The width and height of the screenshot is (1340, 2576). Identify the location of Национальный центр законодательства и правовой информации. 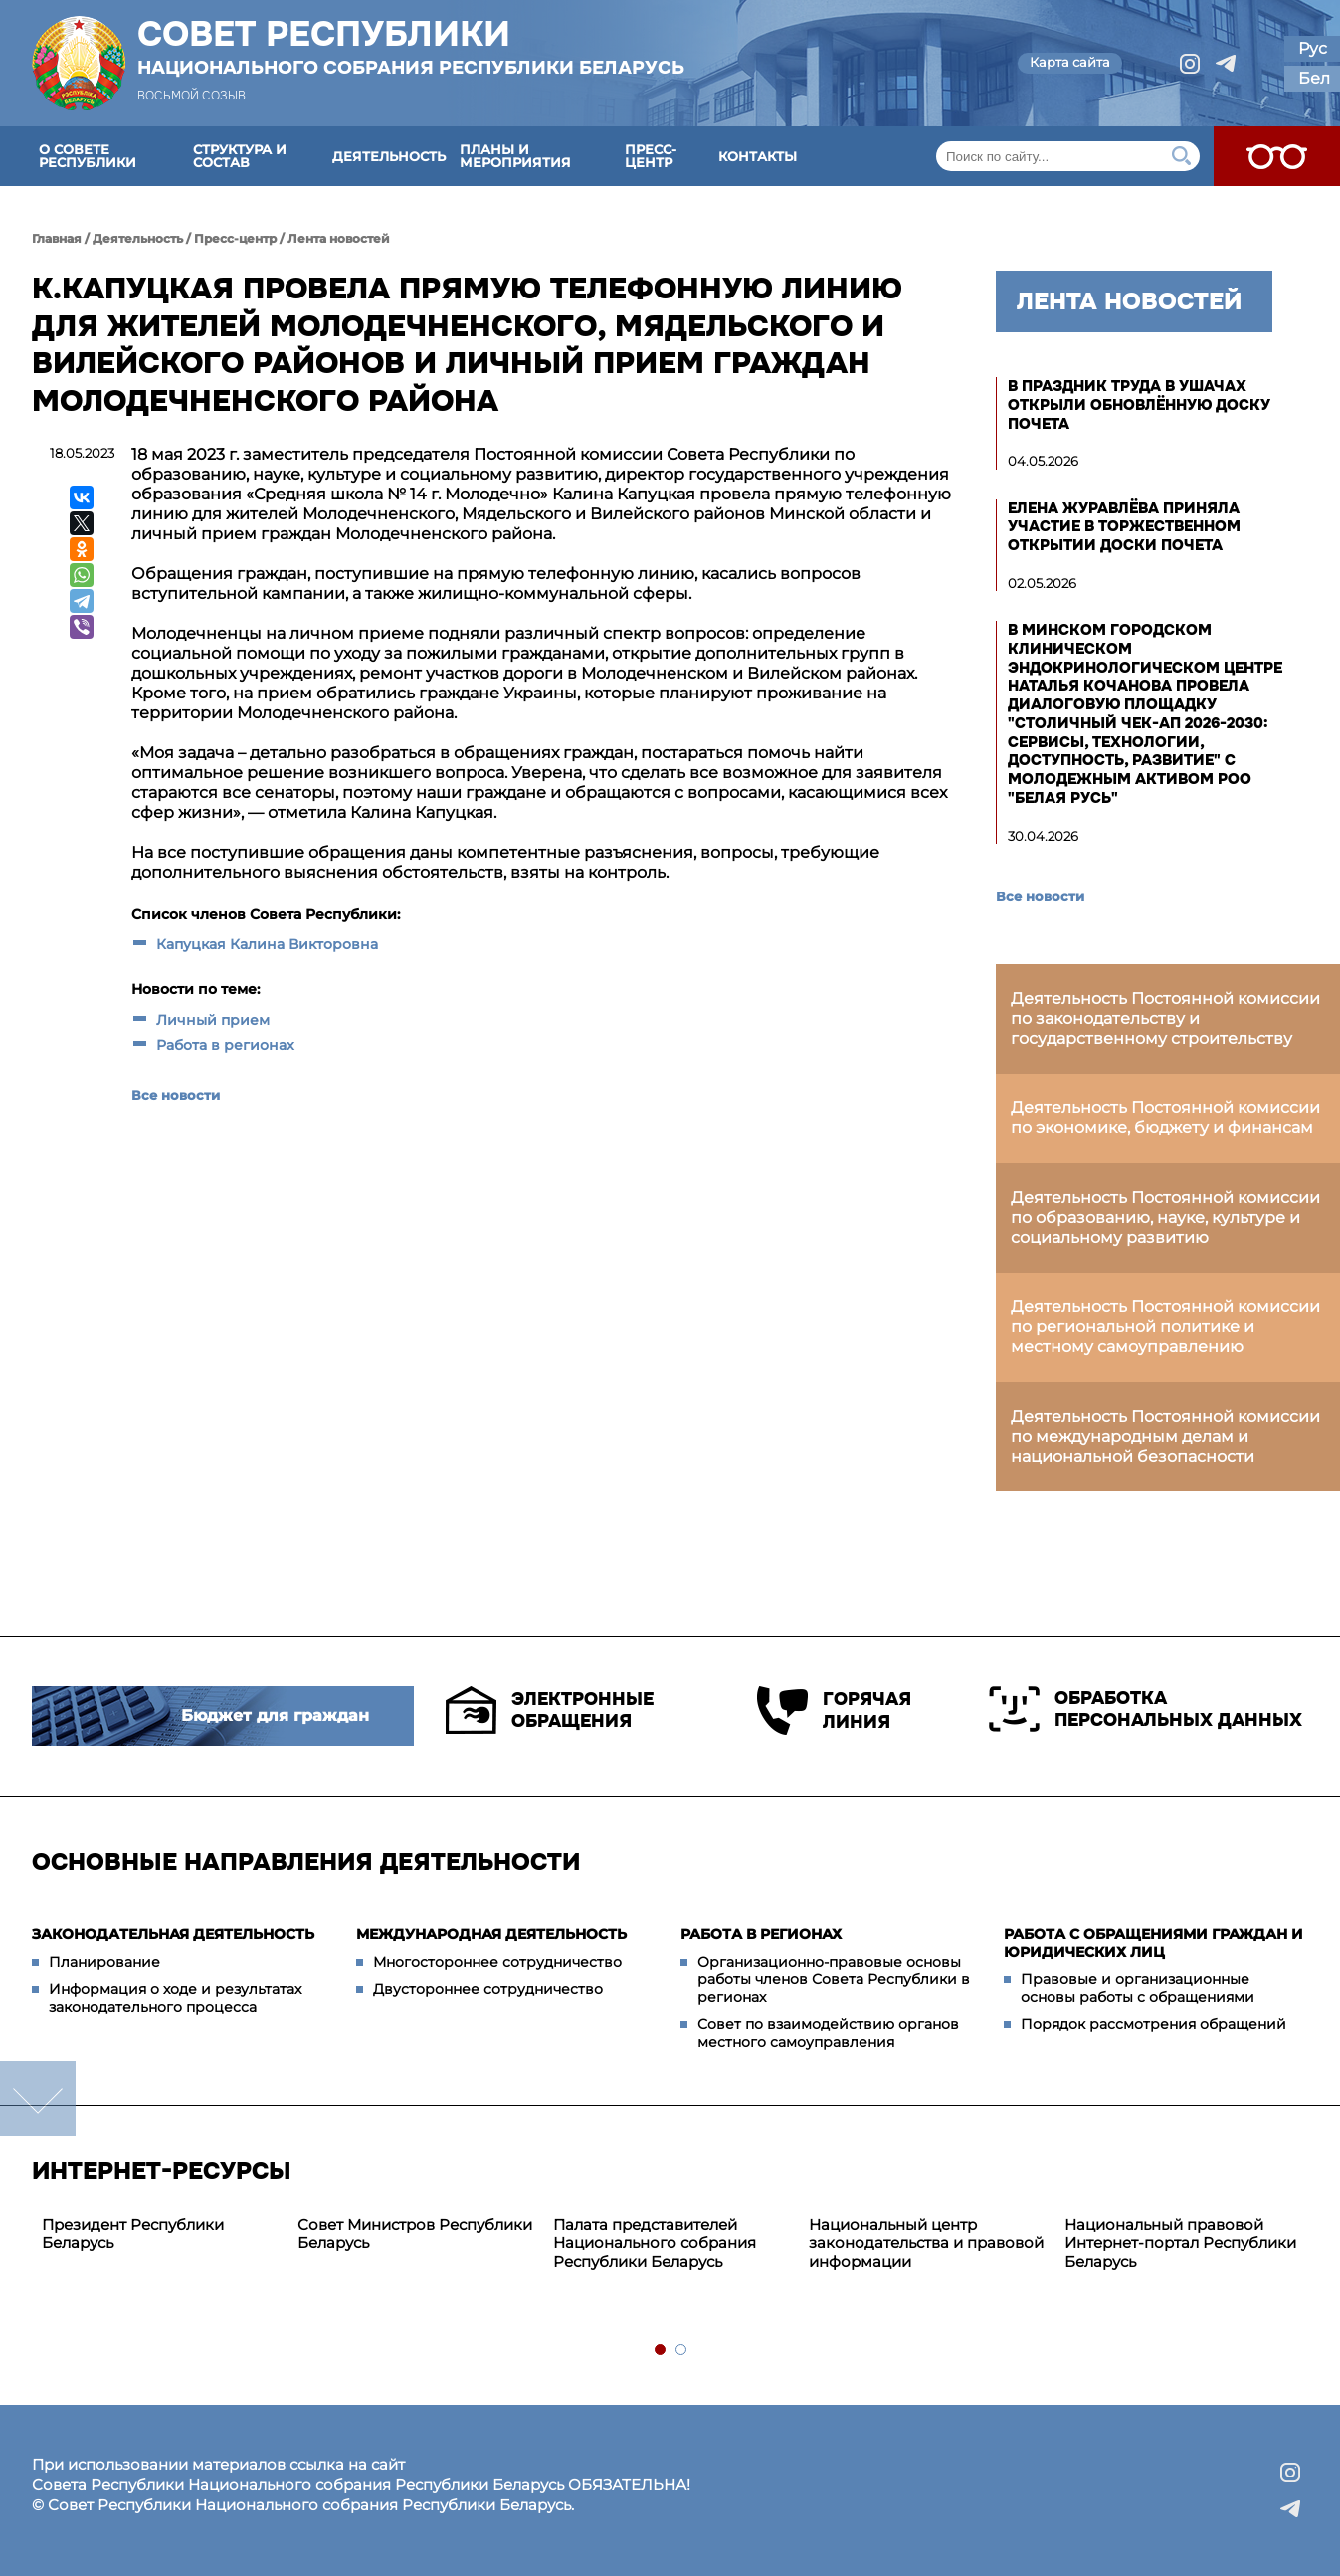
(926, 2243).